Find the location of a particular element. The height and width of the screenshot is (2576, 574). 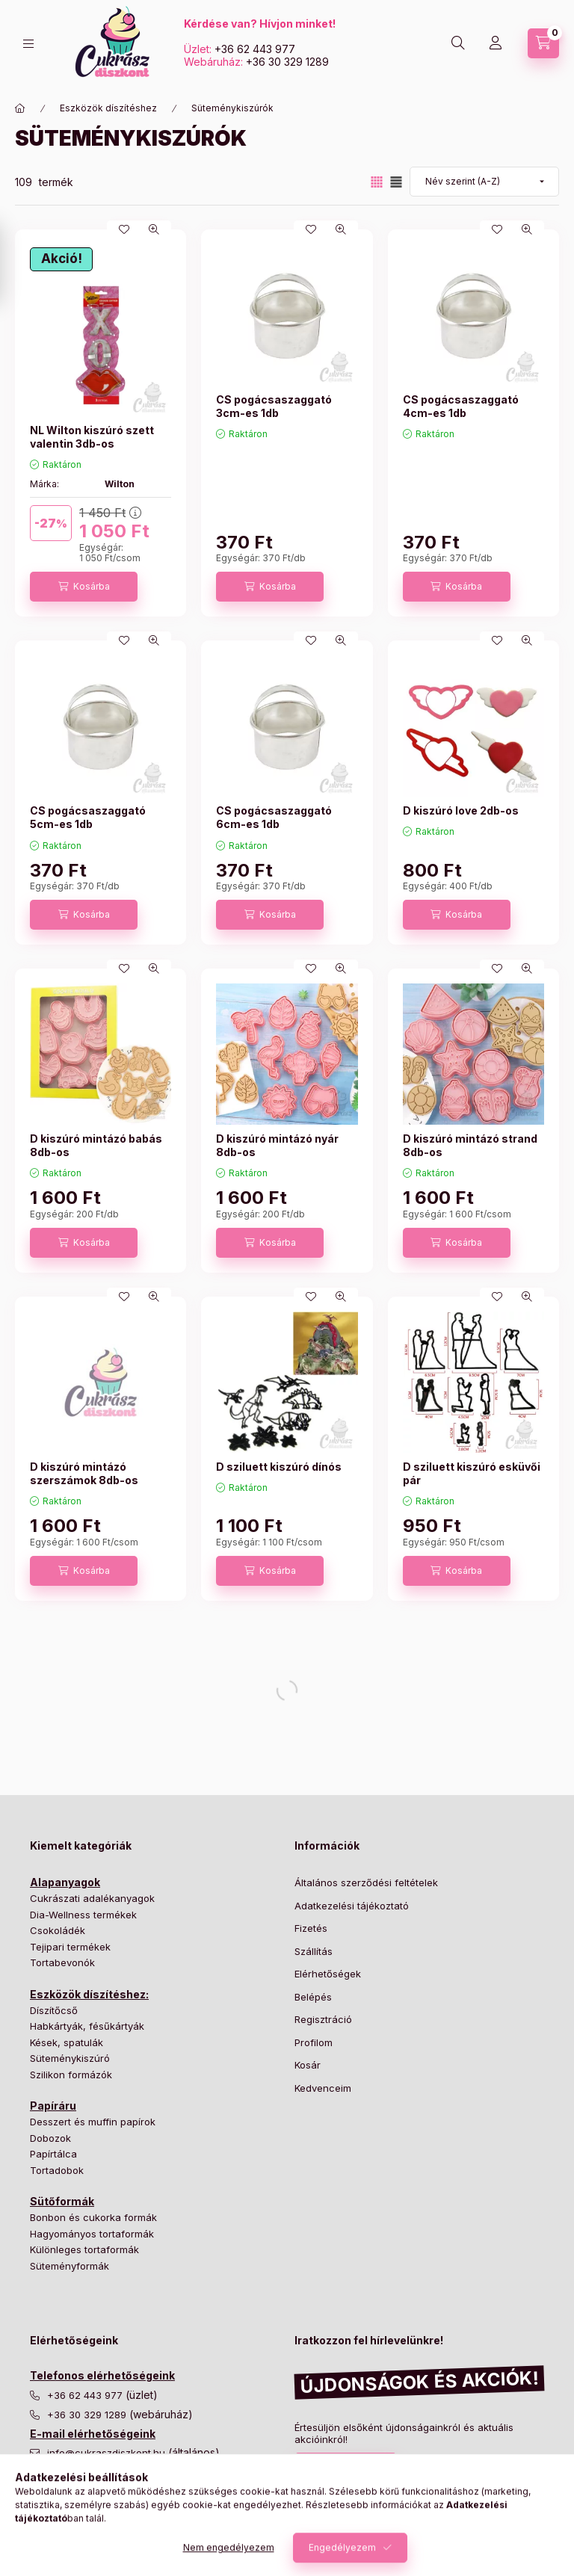

NL Wilton kiszúró szett valentin 3db-os is located at coordinates (92, 437).